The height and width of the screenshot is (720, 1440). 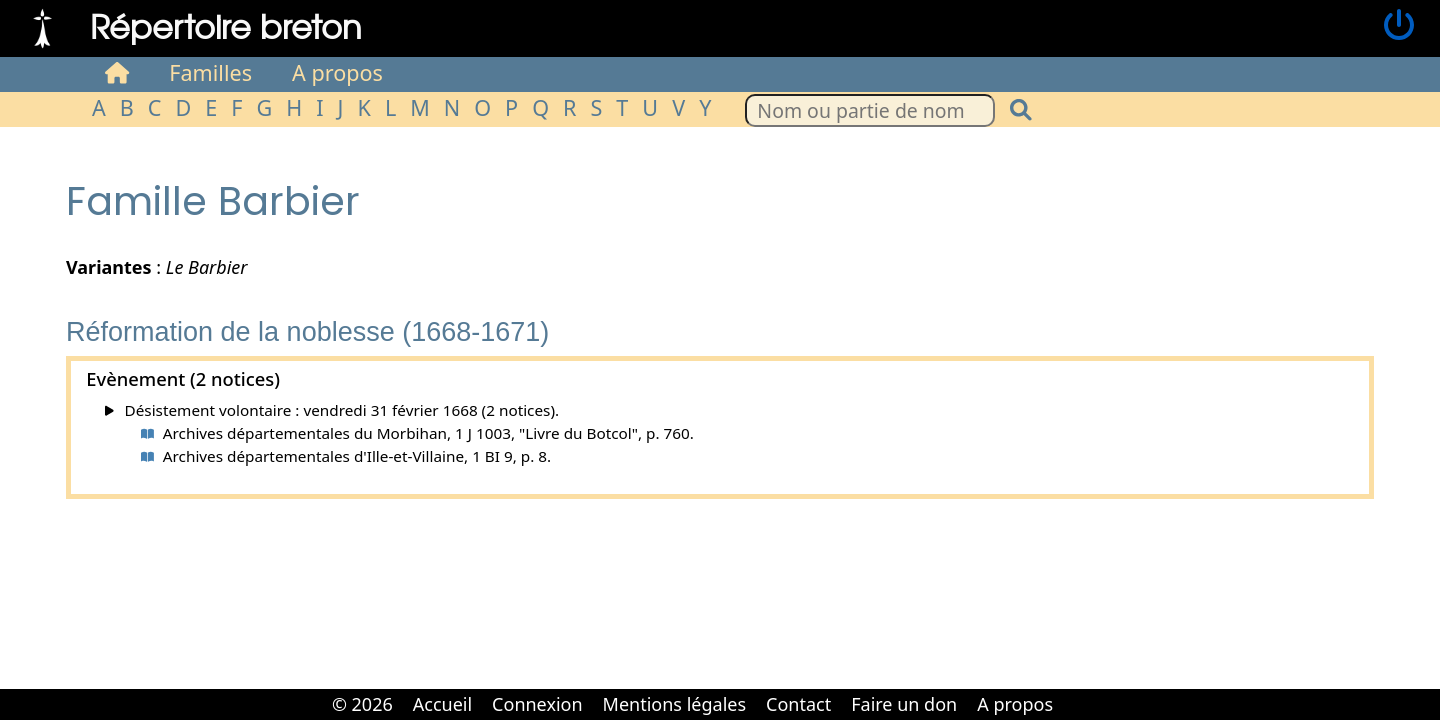 I want to click on Répertoire breton, so click(x=226, y=25).